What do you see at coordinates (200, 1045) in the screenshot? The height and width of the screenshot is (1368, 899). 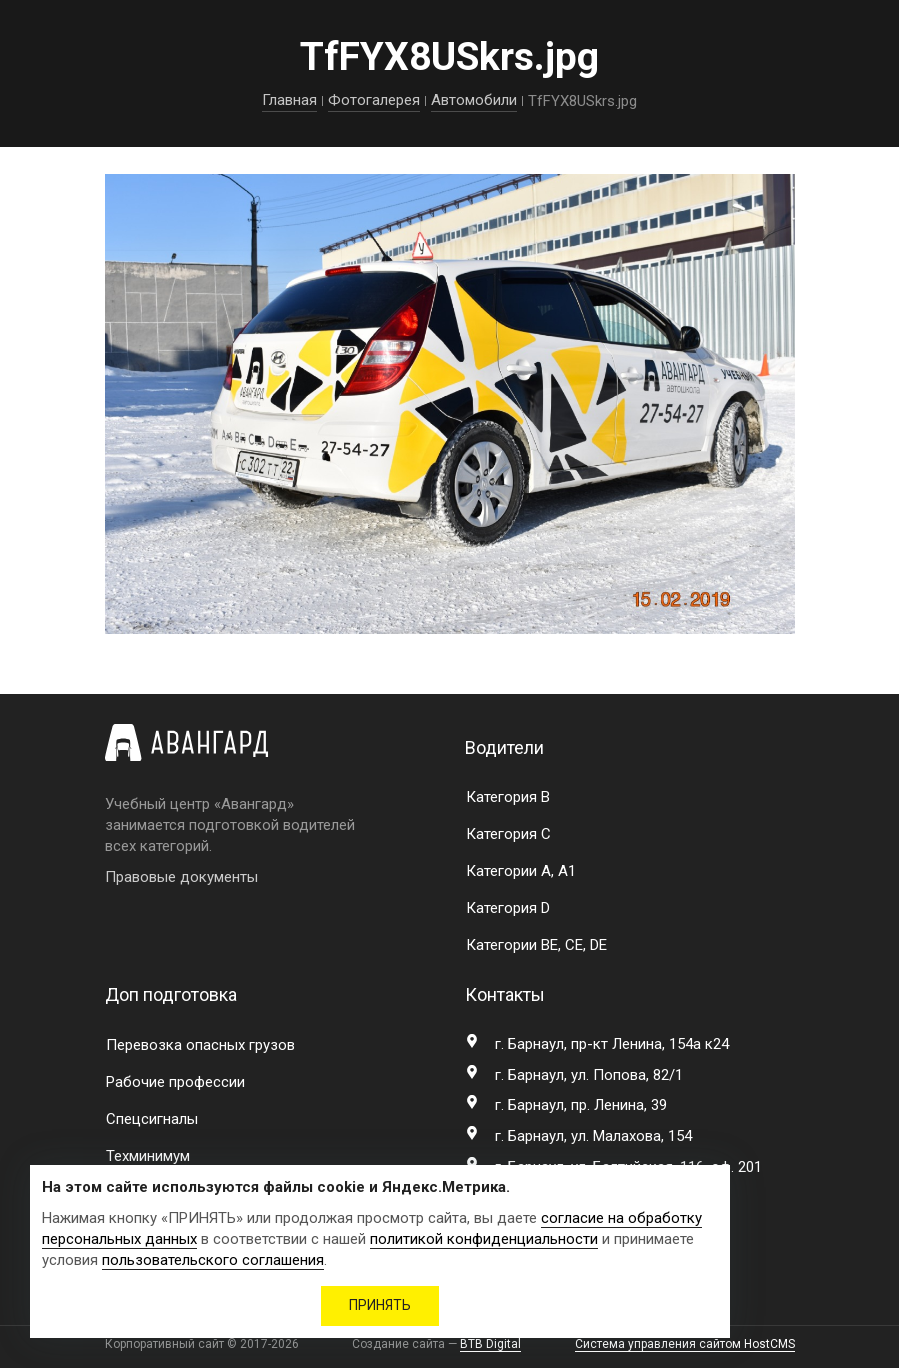 I see `Перевозка опасных грузов` at bounding box center [200, 1045].